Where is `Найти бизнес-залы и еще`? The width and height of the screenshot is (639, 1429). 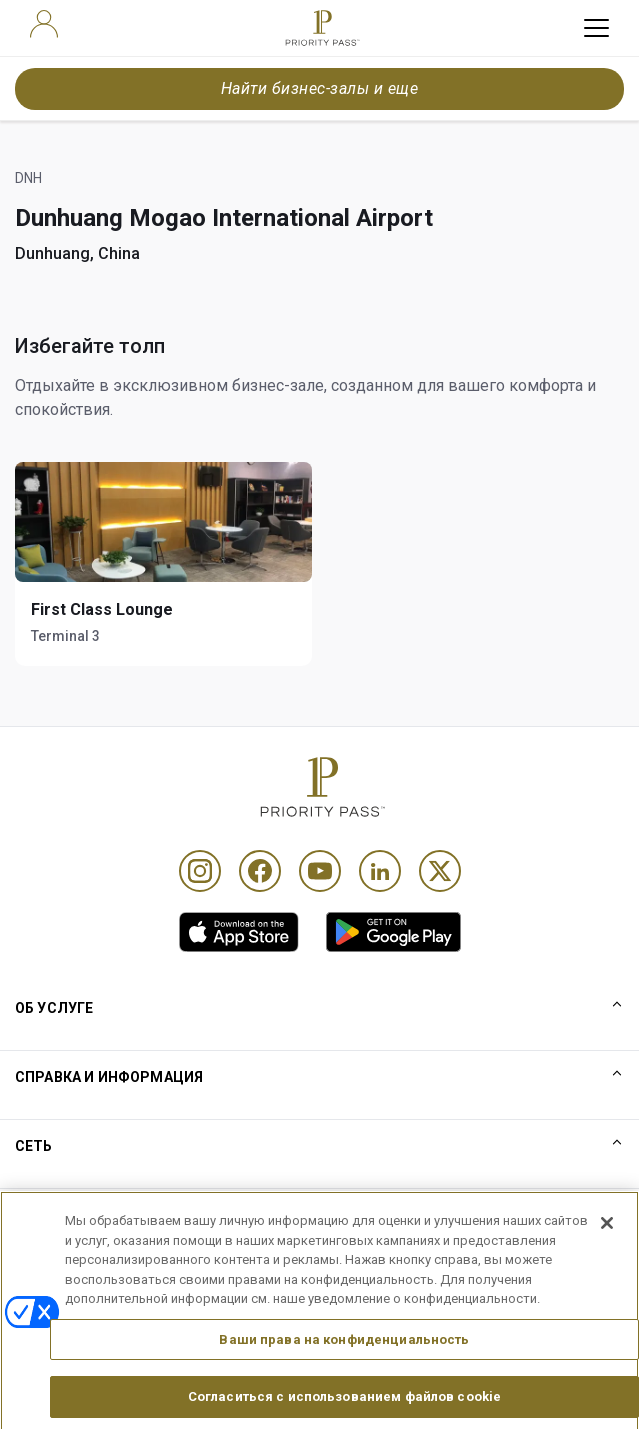
Найти бизнес-залы и еще is located at coordinates (319, 88).